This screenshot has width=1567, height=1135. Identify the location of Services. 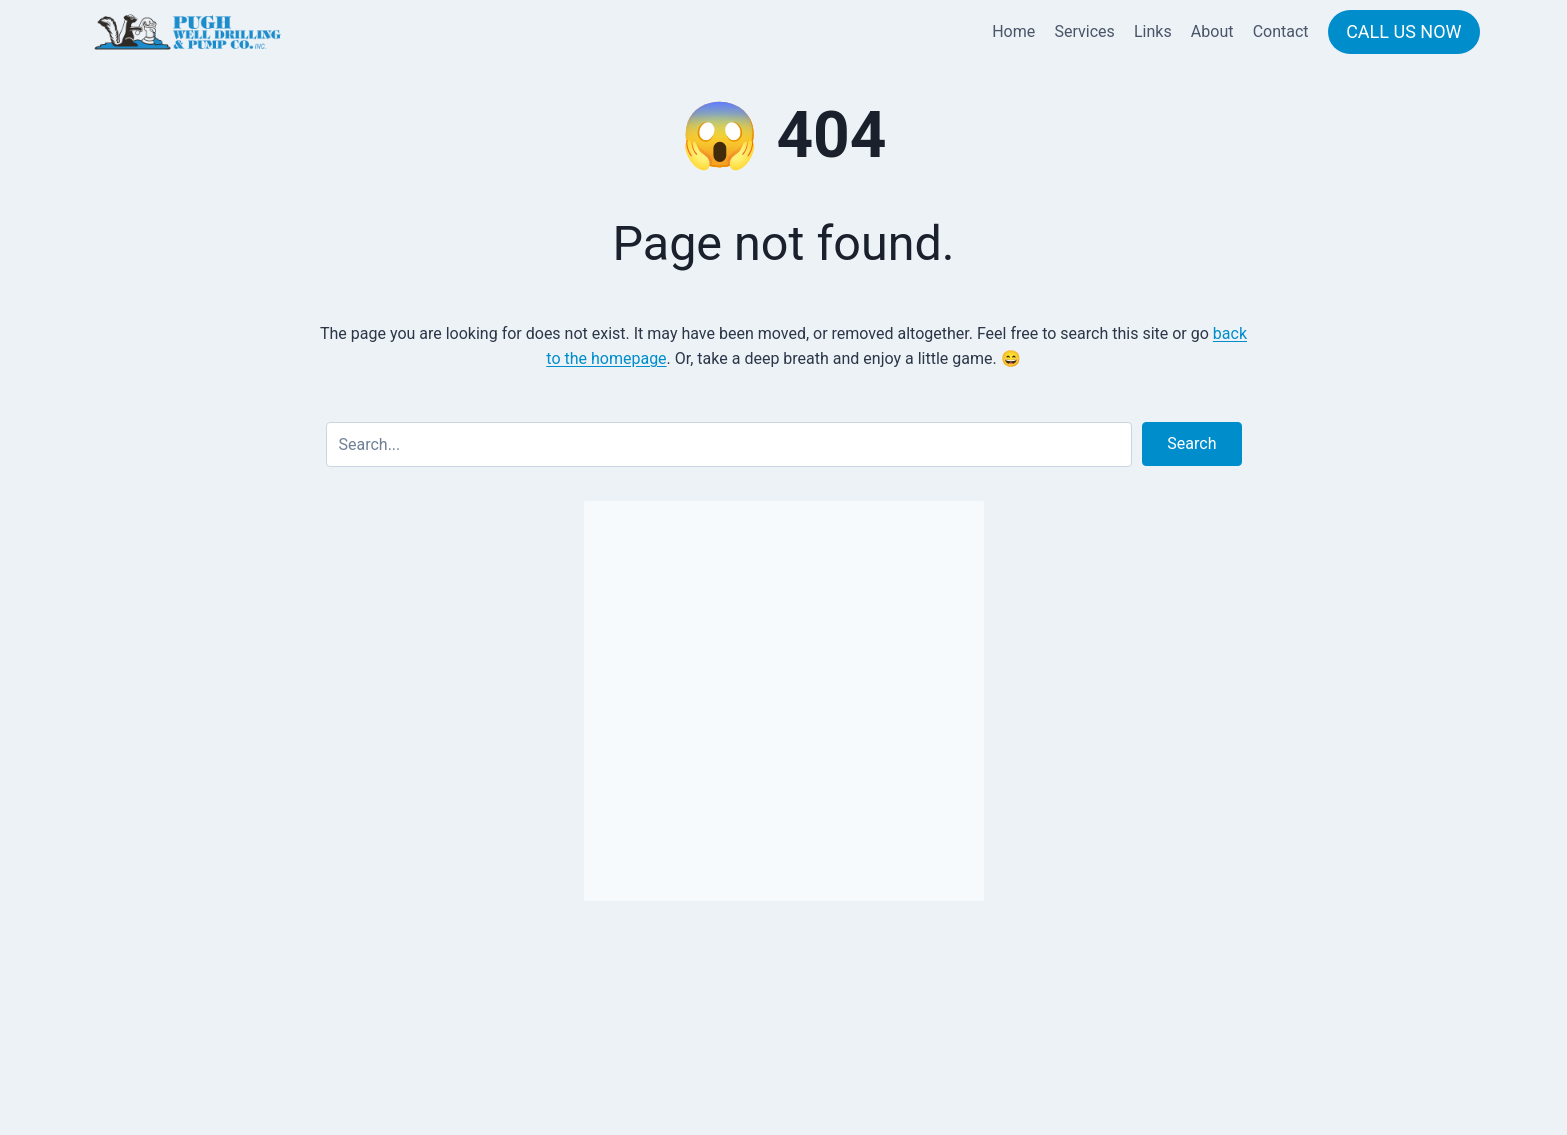
(1084, 31).